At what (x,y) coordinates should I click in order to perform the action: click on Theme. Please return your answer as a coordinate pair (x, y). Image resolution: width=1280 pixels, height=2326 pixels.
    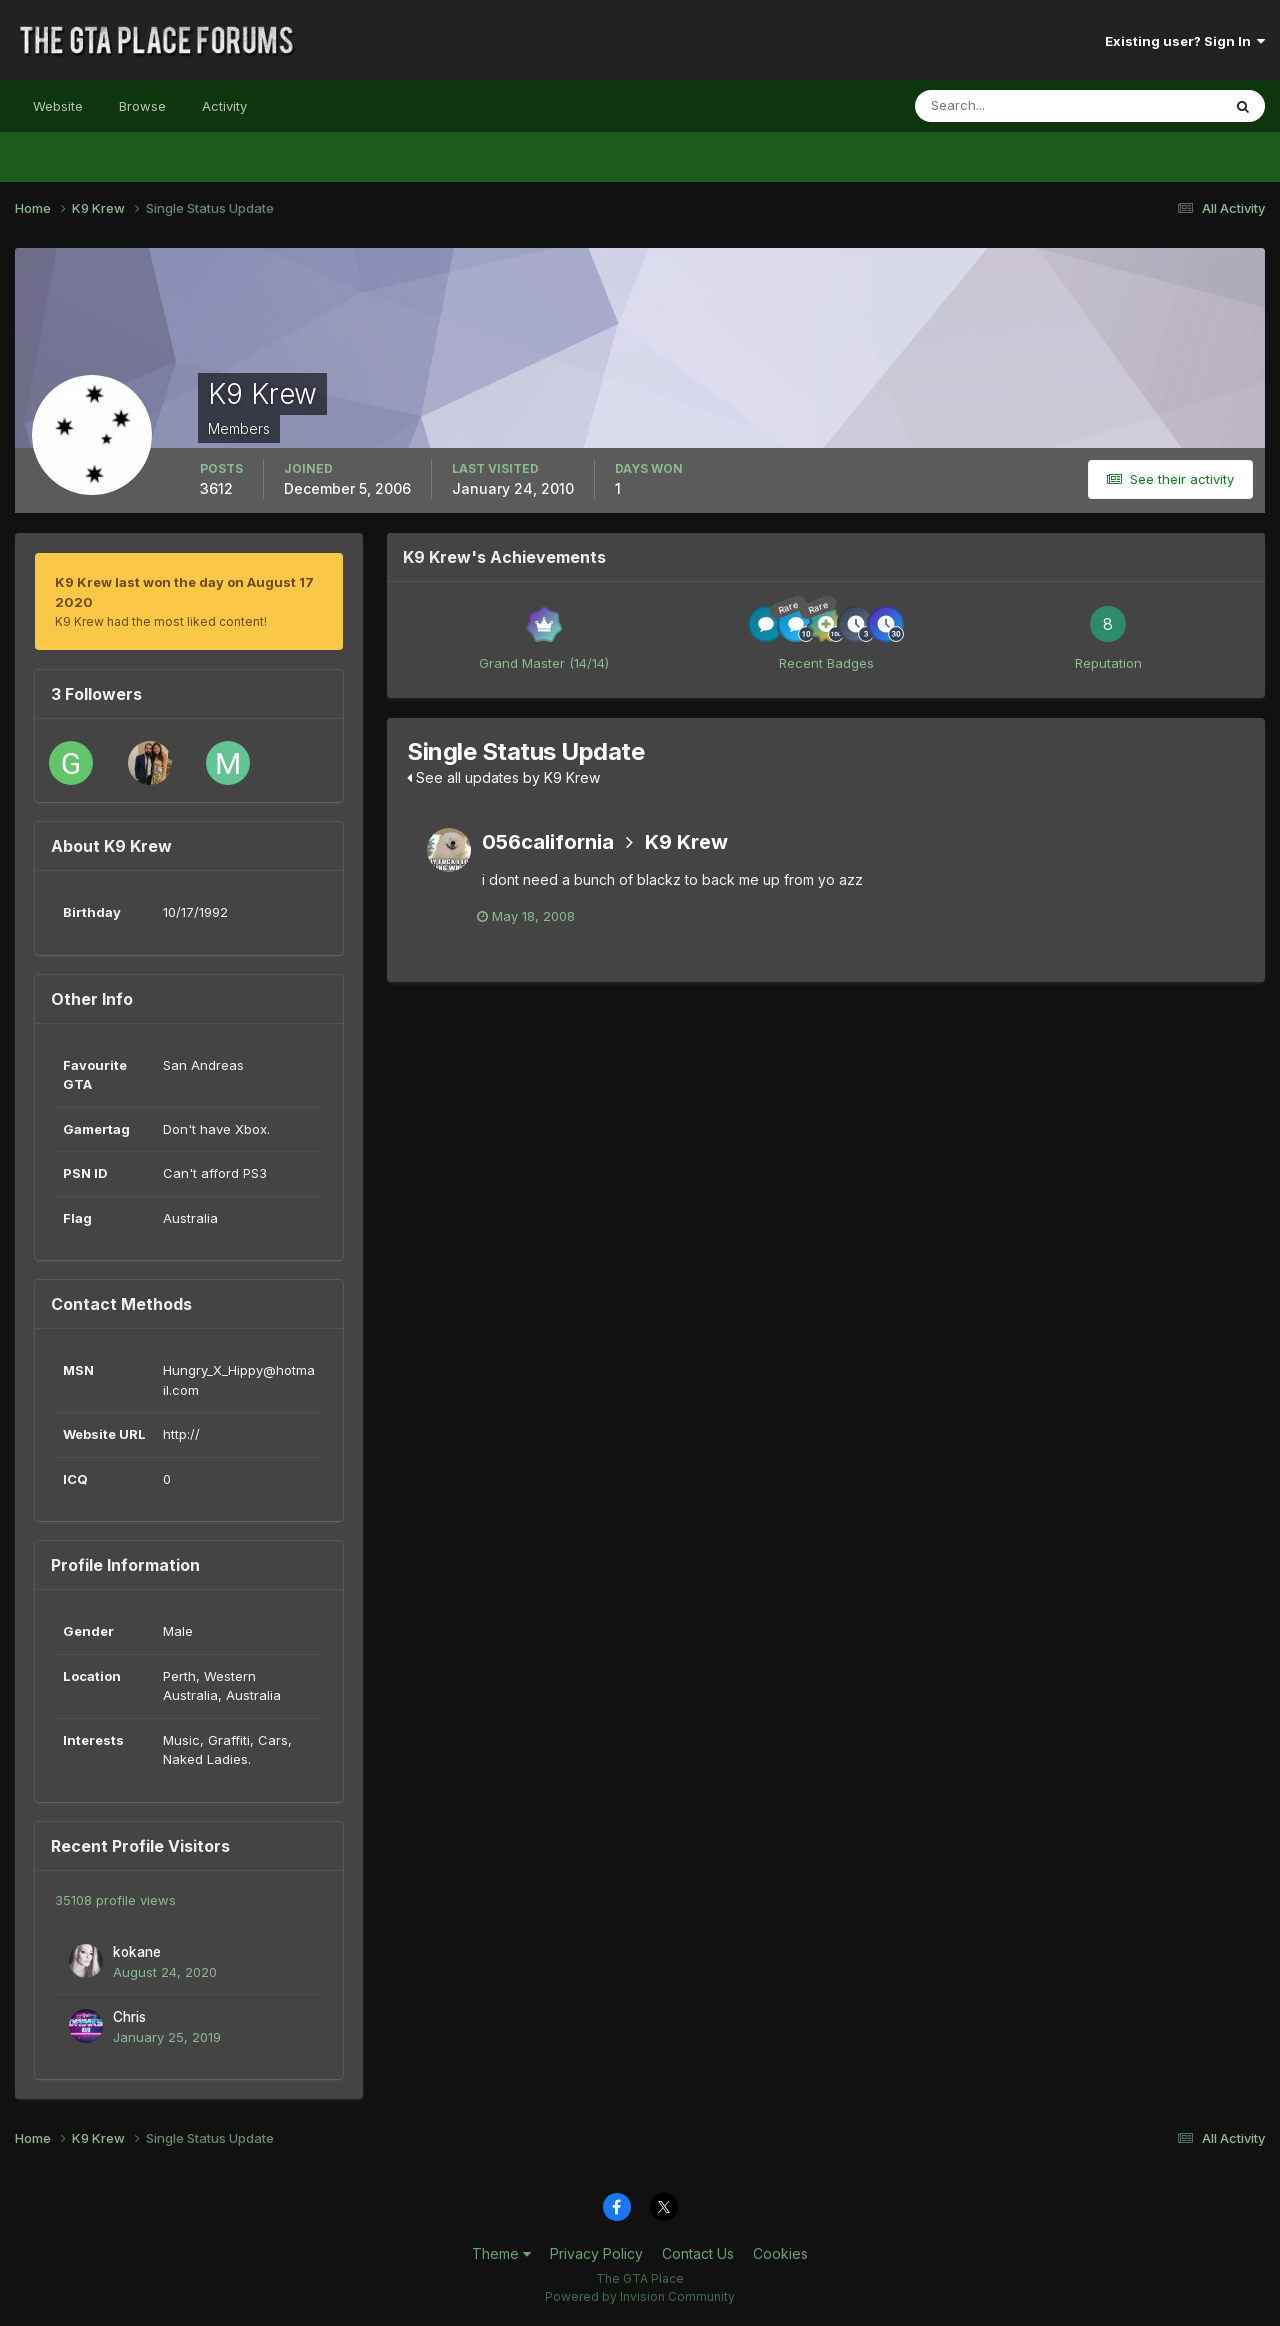
    Looking at the image, I should click on (501, 2253).